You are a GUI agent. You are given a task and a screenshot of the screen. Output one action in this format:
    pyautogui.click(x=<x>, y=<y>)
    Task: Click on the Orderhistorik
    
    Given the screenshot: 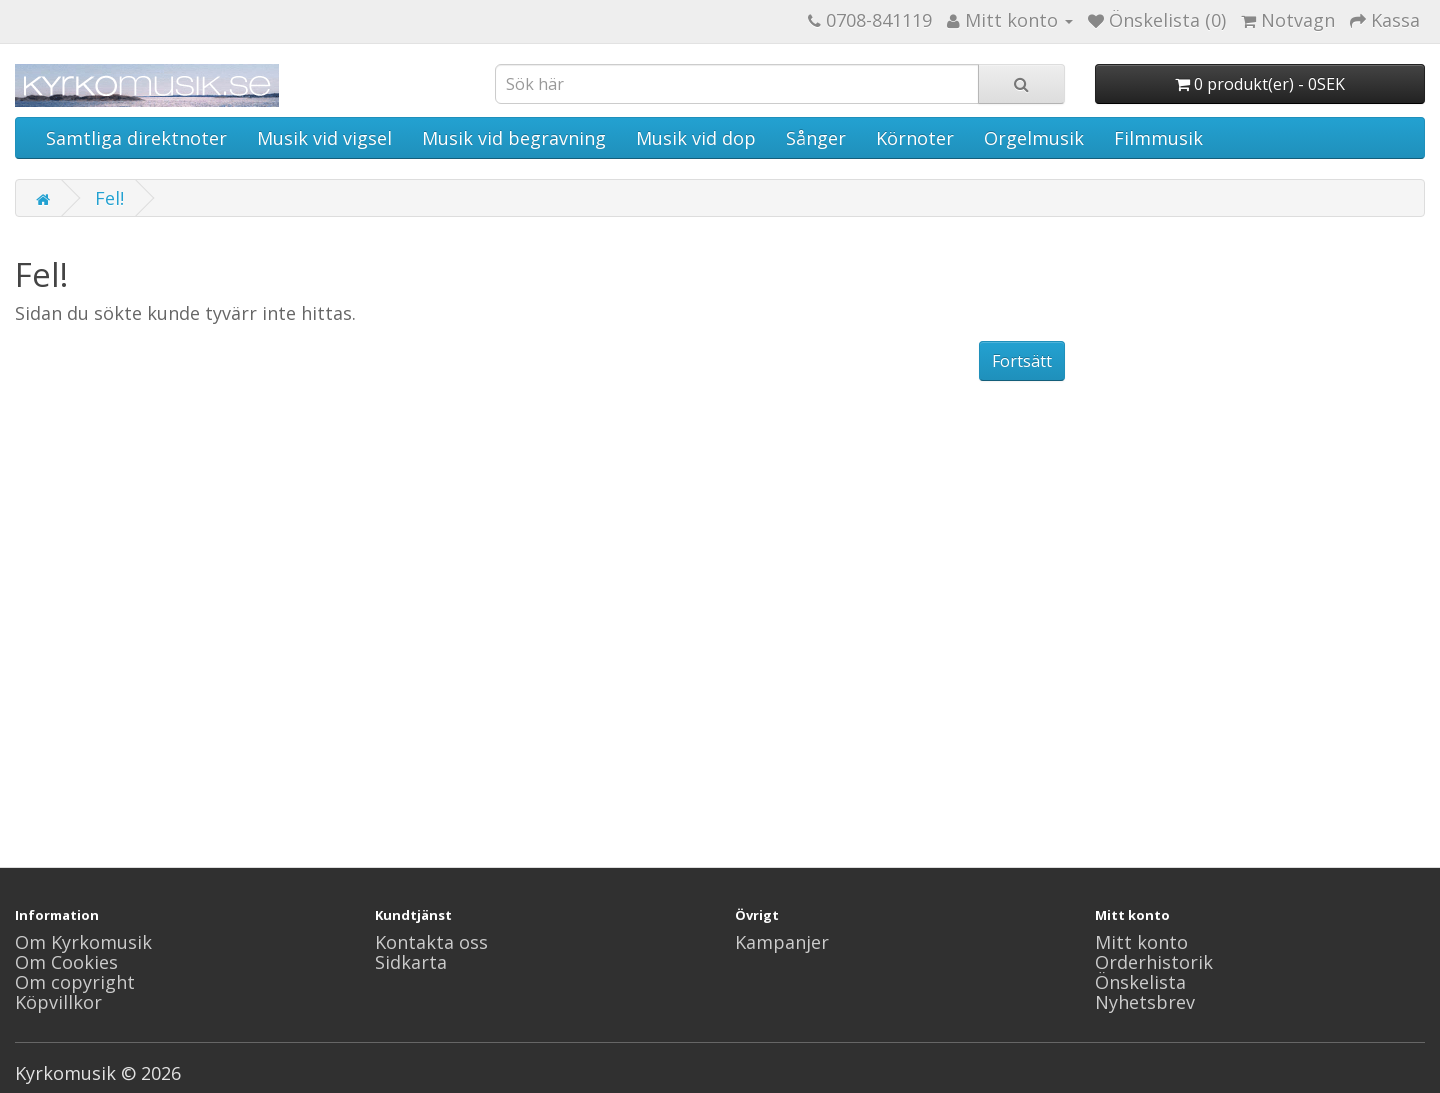 What is the action you would take?
    pyautogui.click(x=1154, y=962)
    